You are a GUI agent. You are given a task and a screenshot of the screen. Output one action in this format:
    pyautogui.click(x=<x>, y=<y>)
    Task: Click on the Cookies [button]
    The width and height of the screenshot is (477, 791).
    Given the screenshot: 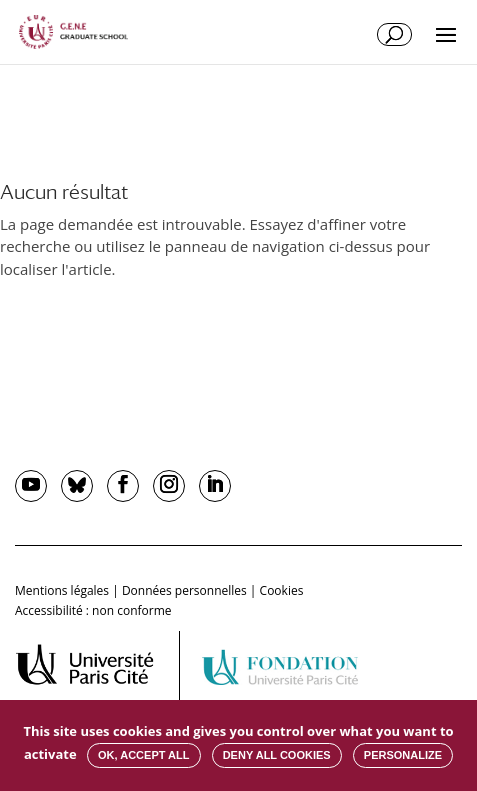 What is the action you would take?
    pyautogui.click(x=282, y=590)
    